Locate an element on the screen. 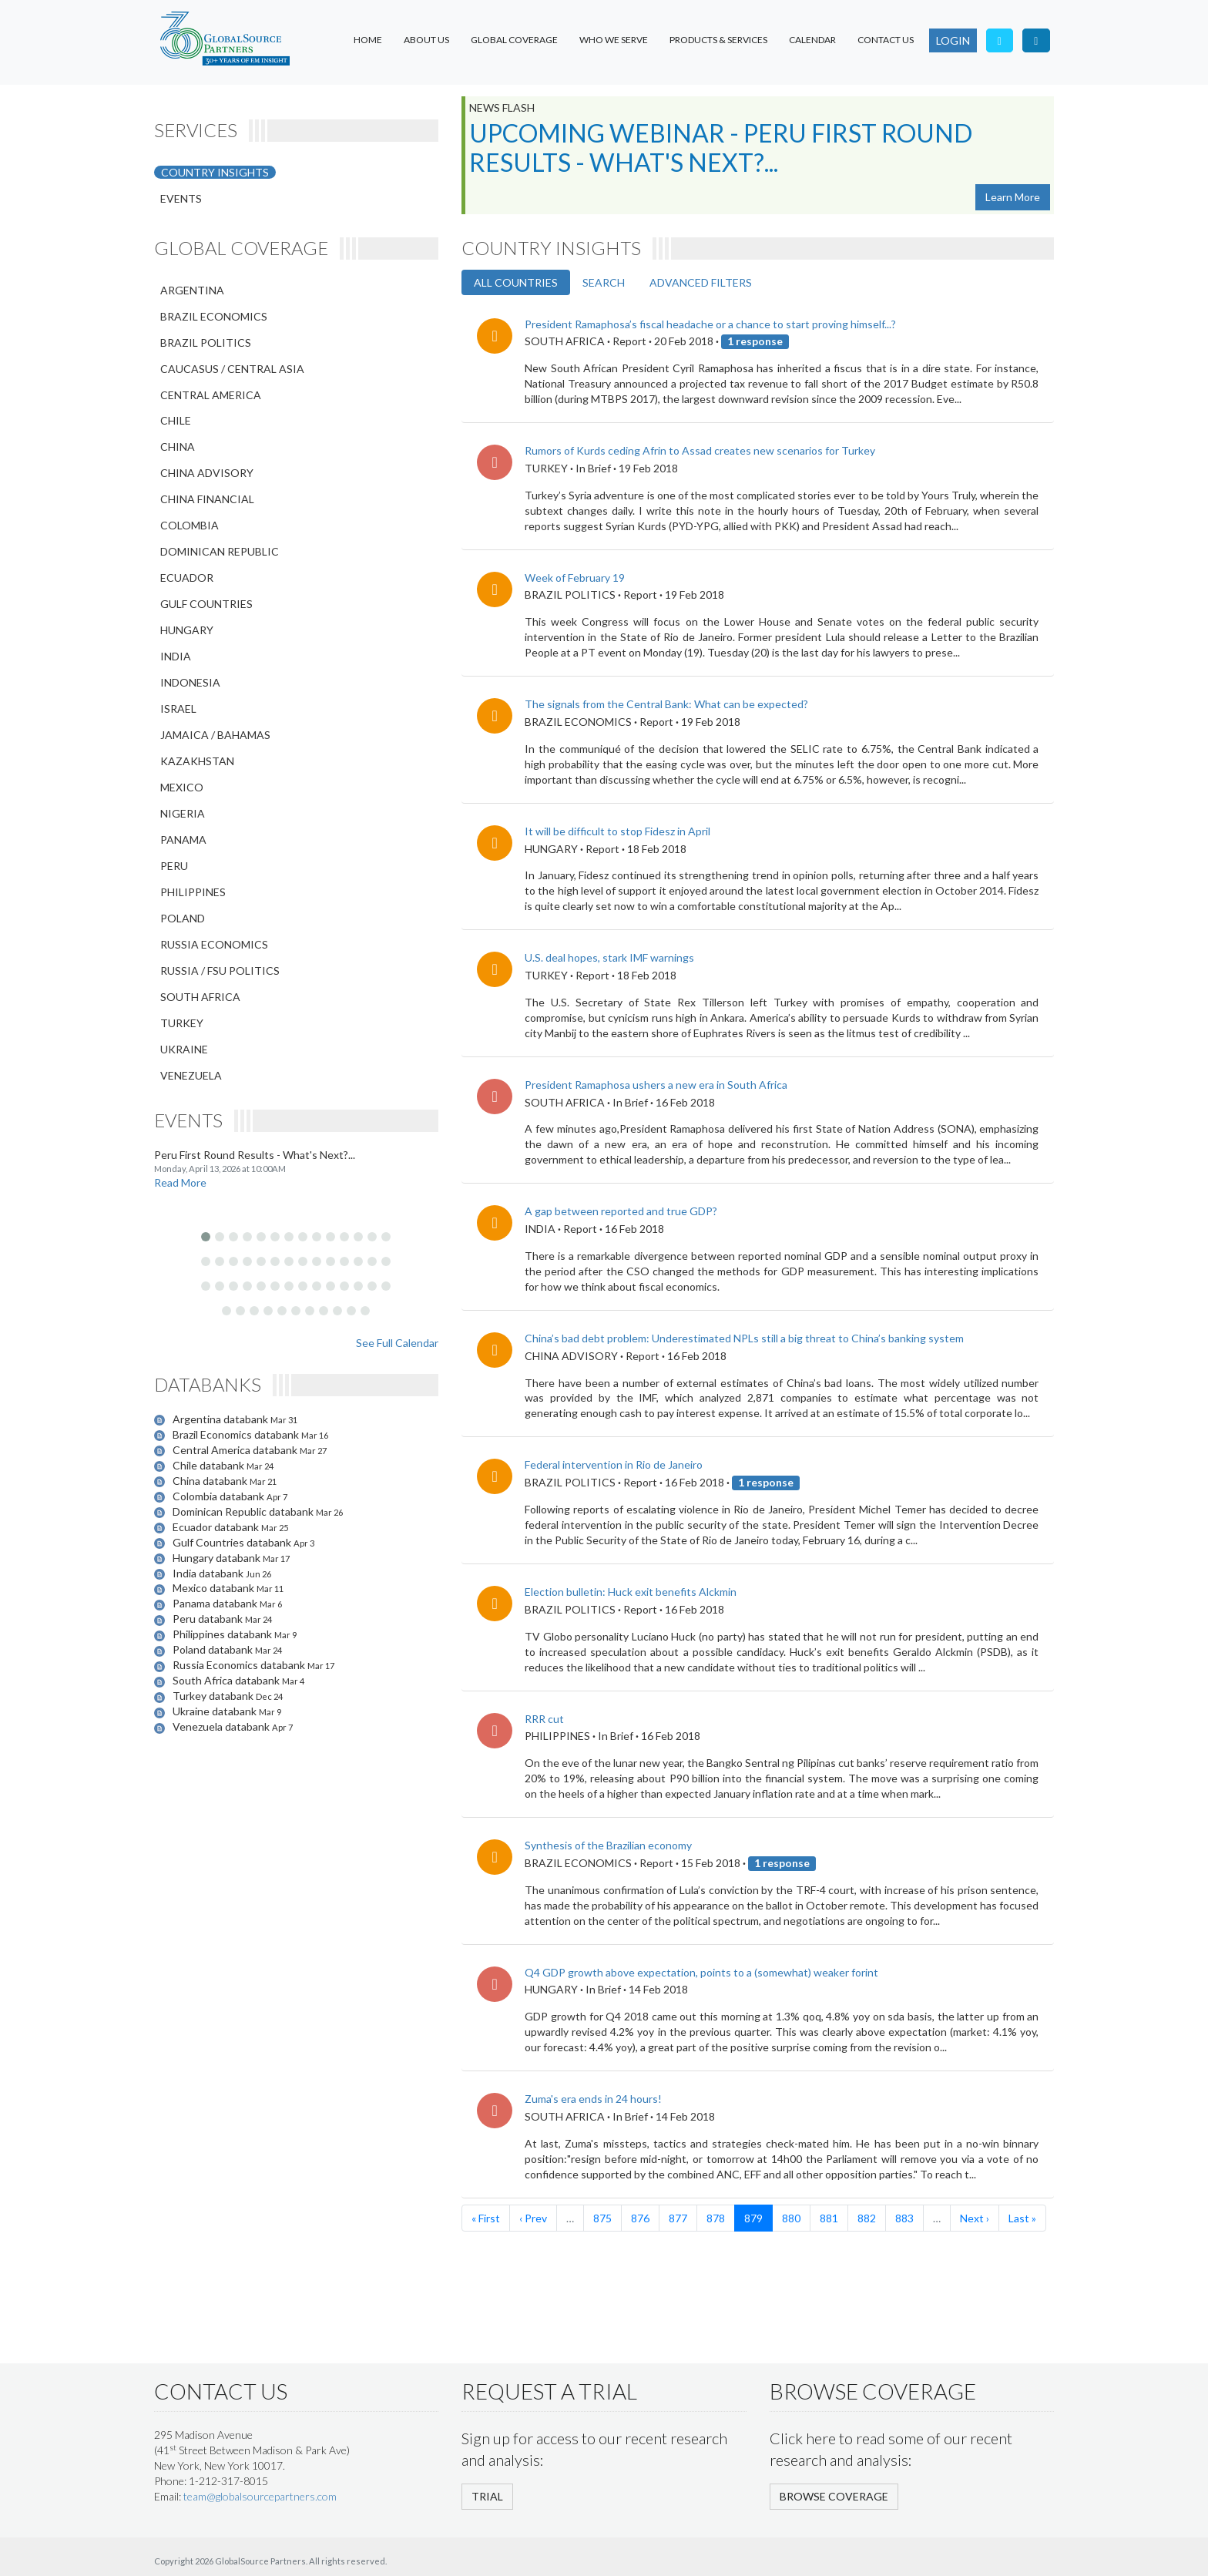 This screenshot has height=2576, width=1208. Peru databank is located at coordinates (209, 1618).